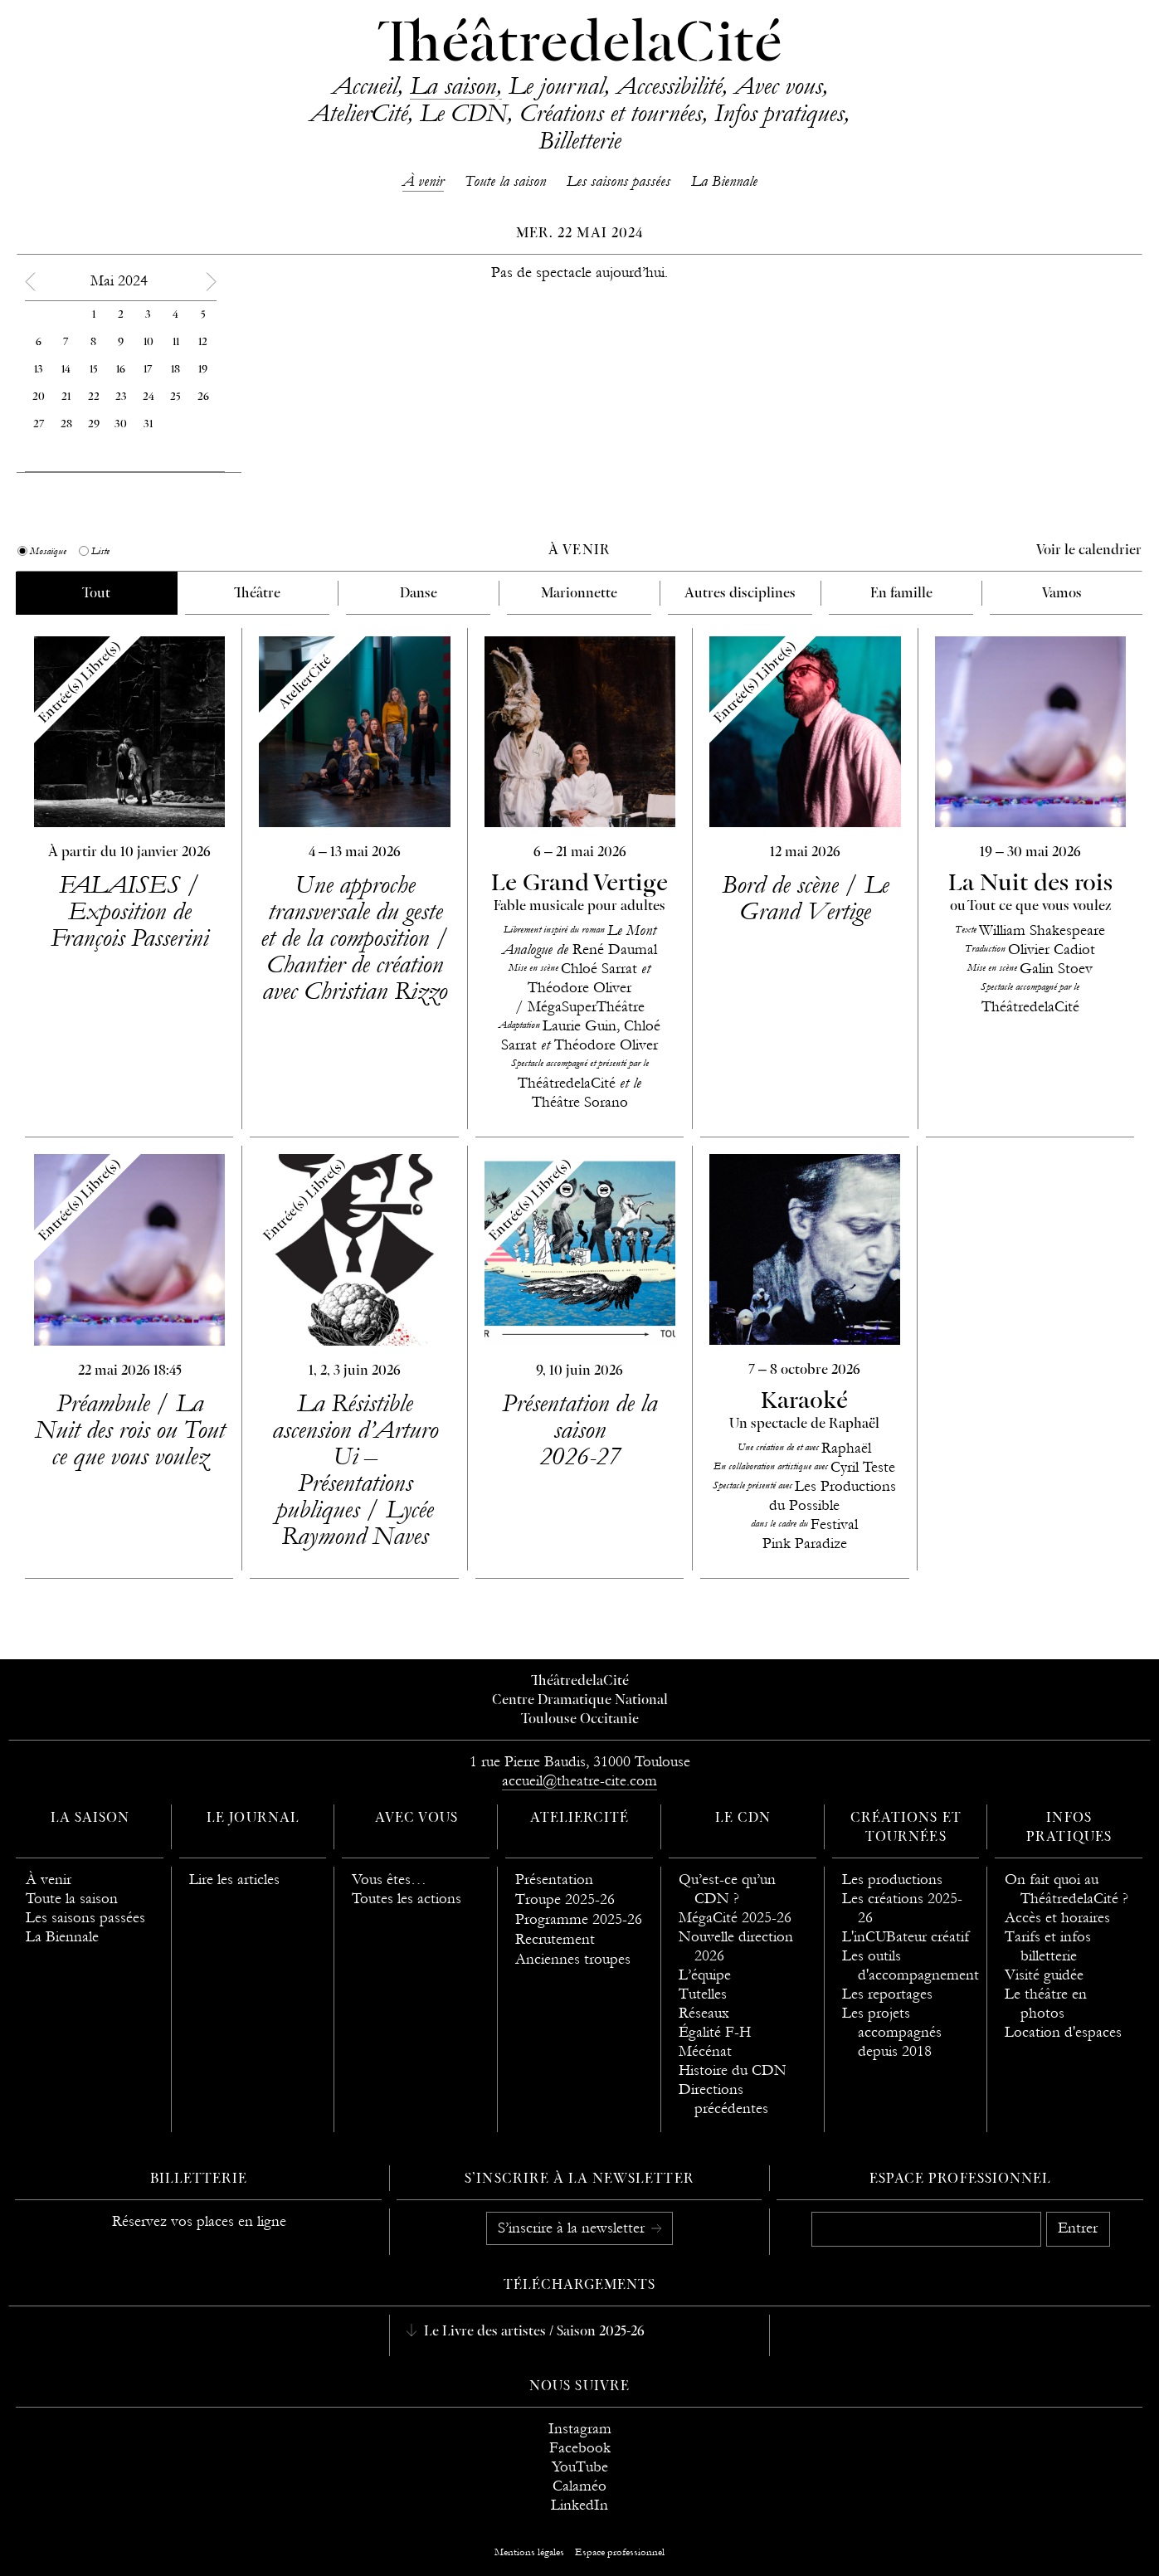 This screenshot has height=2576, width=1159. Describe the element at coordinates (423, 181) in the screenshot. I see `À venir` at that location.